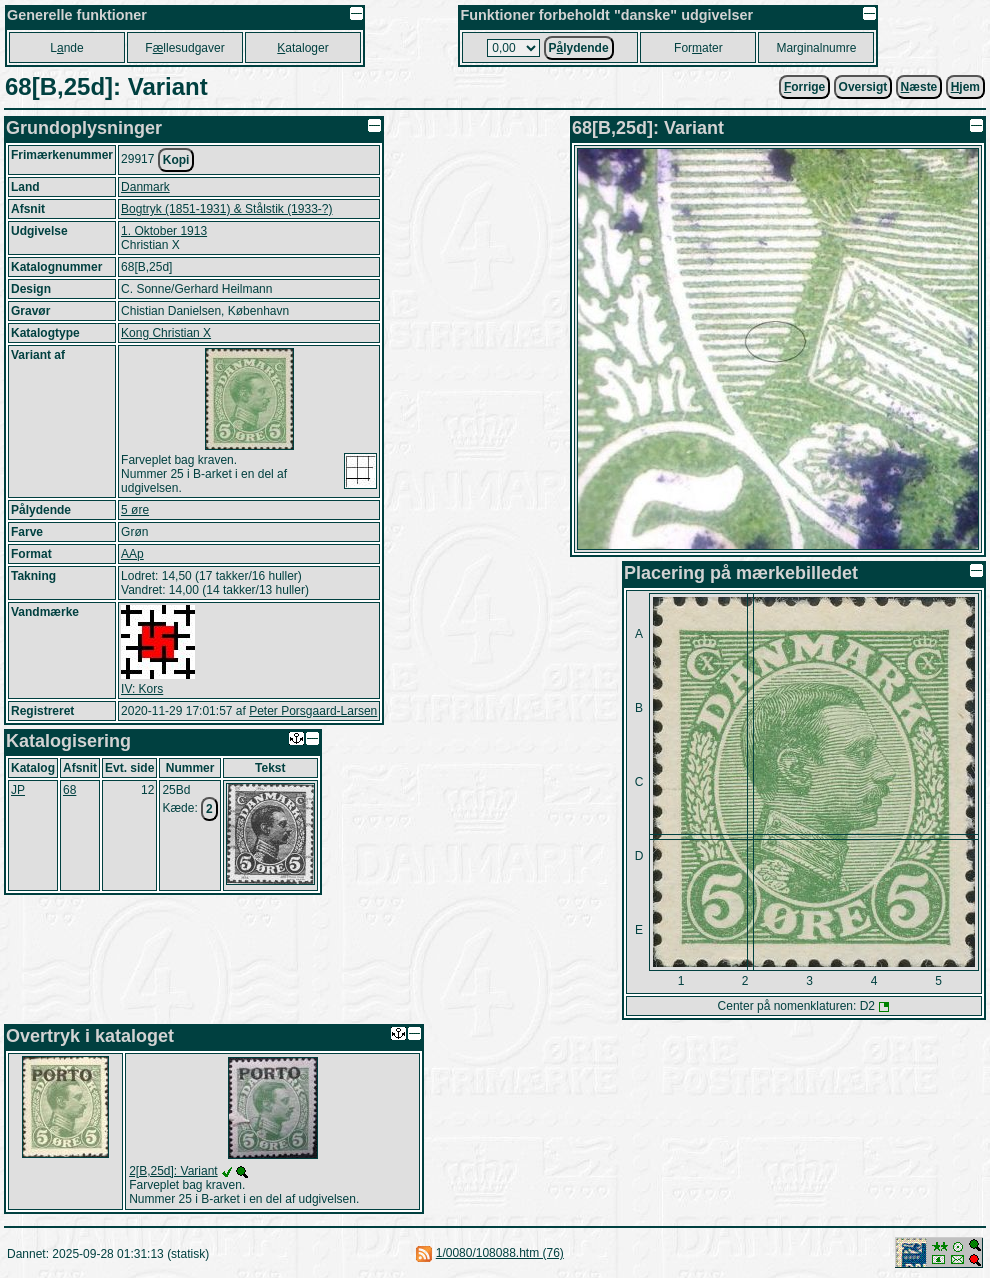 This screenshot has height=1278, width=990. I want to click on 1. Oktober 1913, so click(164, 231).